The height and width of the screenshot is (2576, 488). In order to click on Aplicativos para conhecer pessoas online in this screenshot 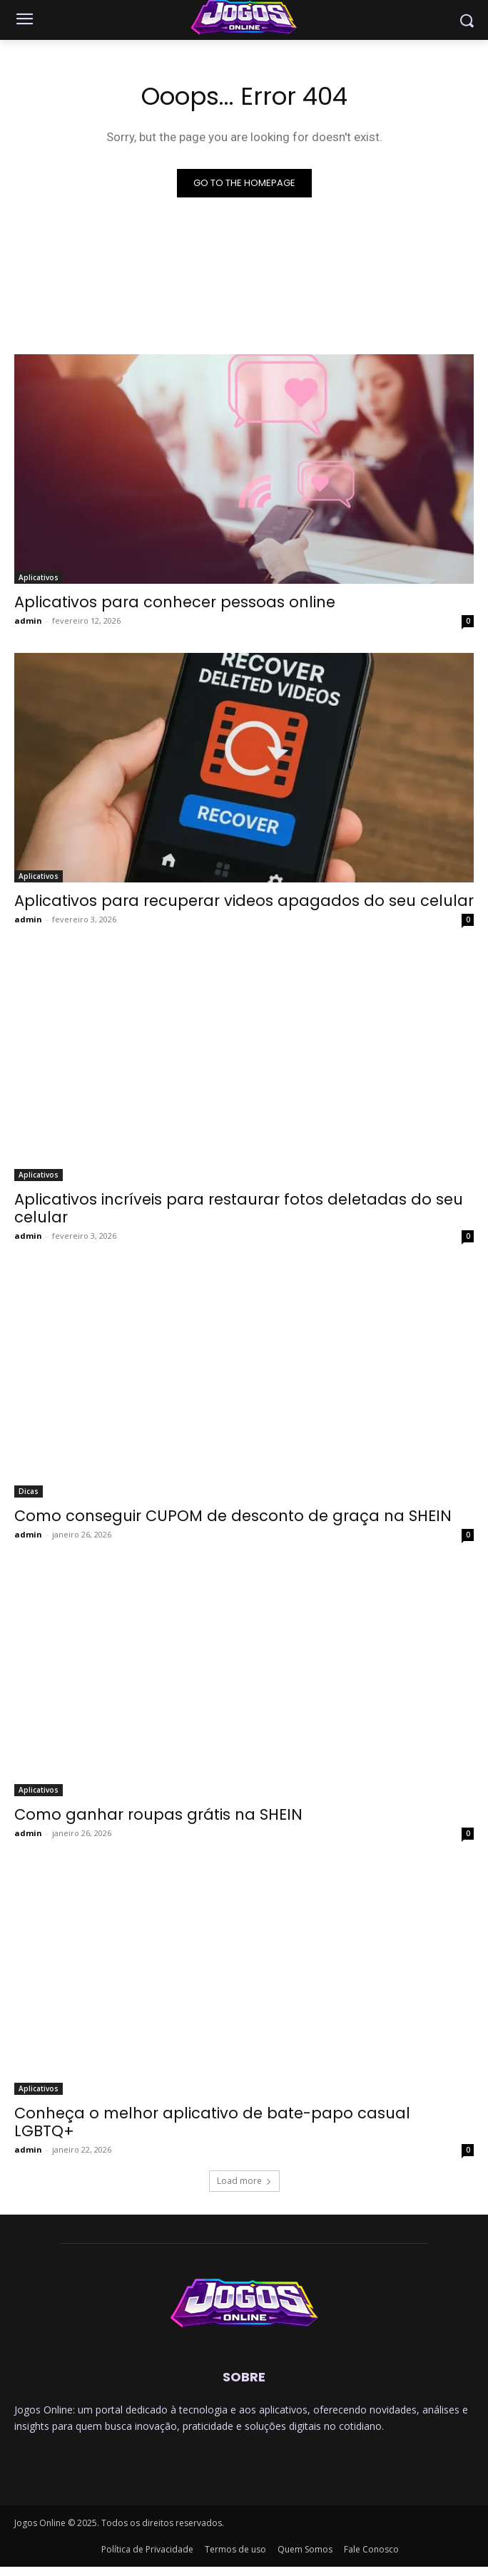, I will do `click(174, 602)`.